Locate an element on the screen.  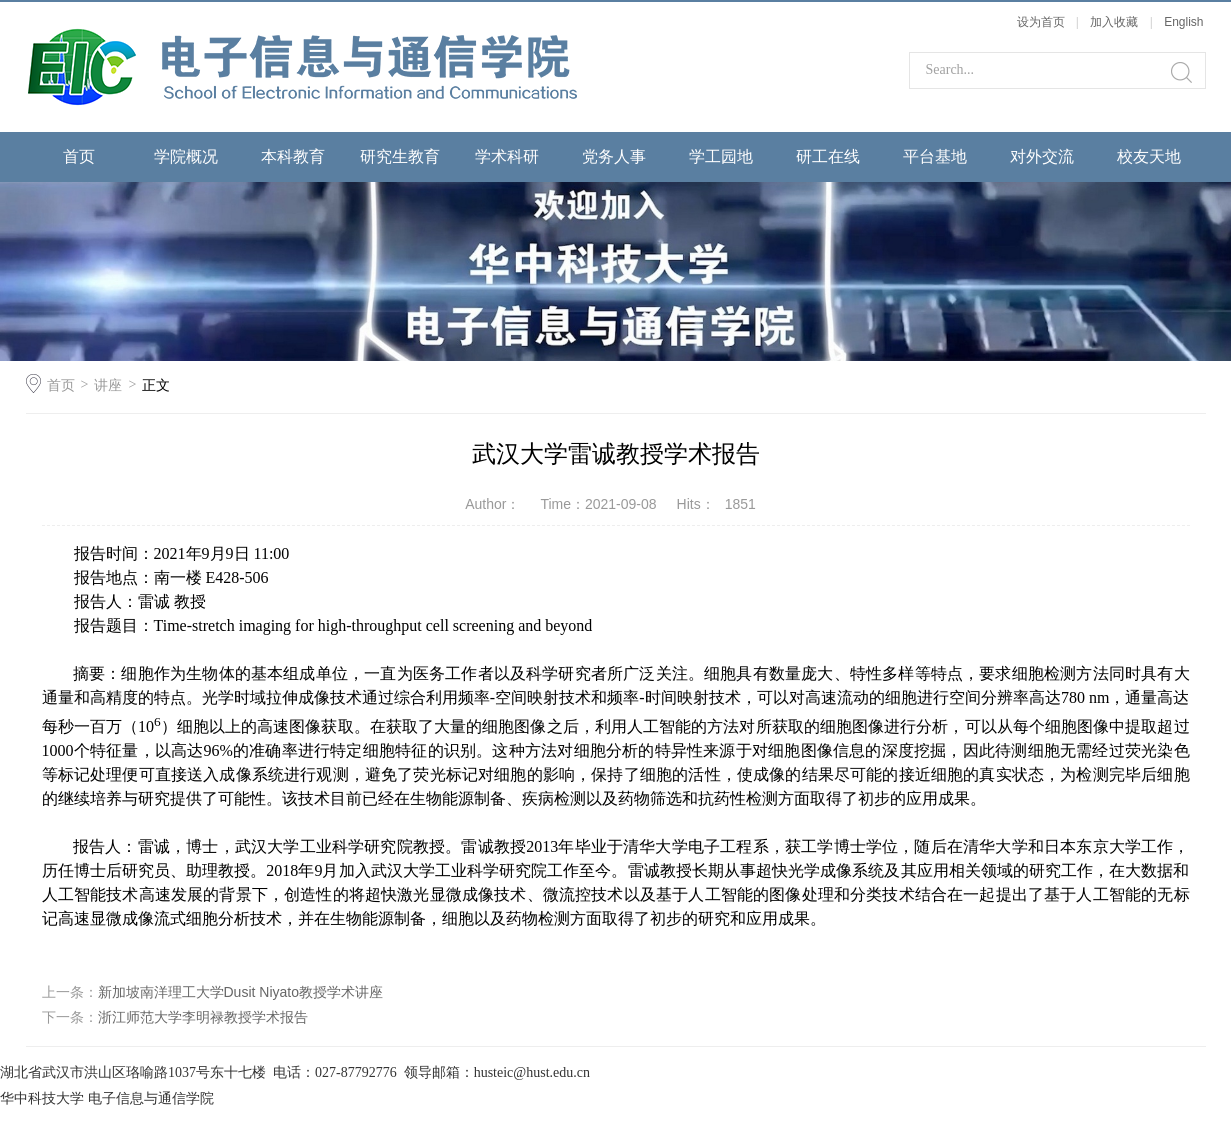
研工在线 is located at coordinates (828, 156).